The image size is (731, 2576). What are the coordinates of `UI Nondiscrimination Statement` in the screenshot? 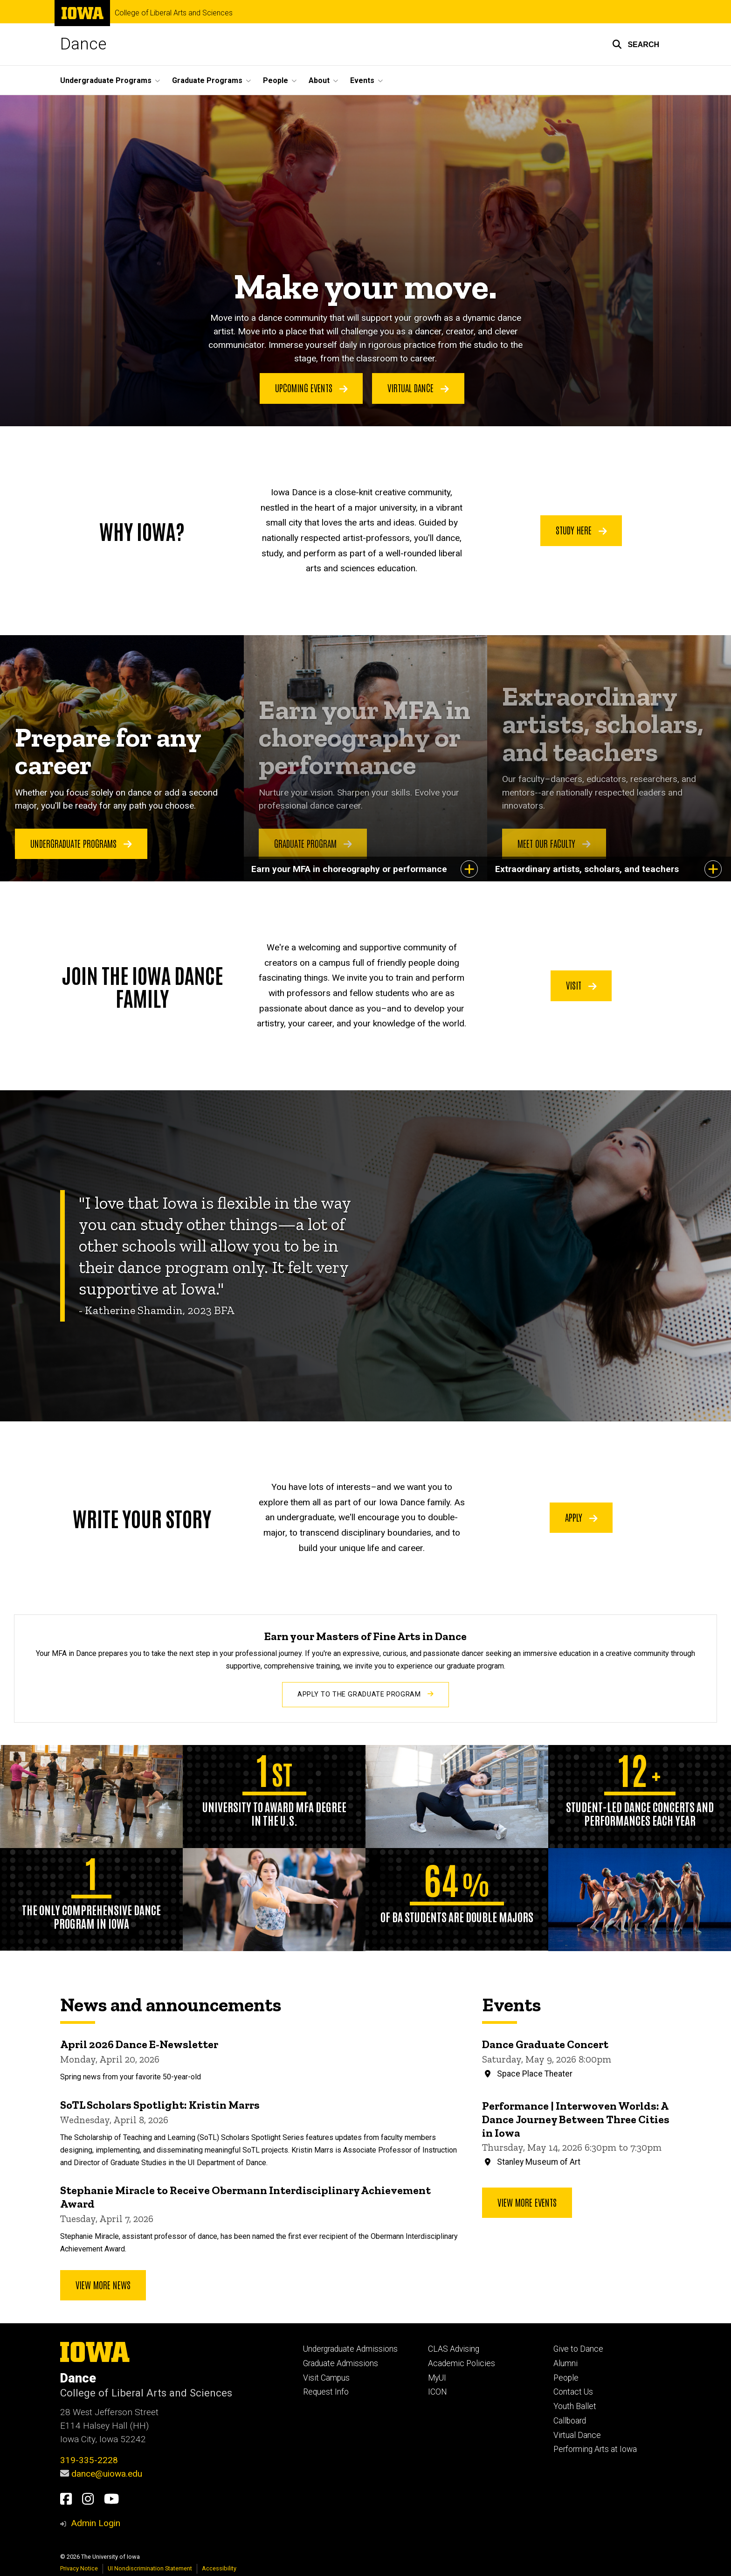 It's located at (150, 2568).